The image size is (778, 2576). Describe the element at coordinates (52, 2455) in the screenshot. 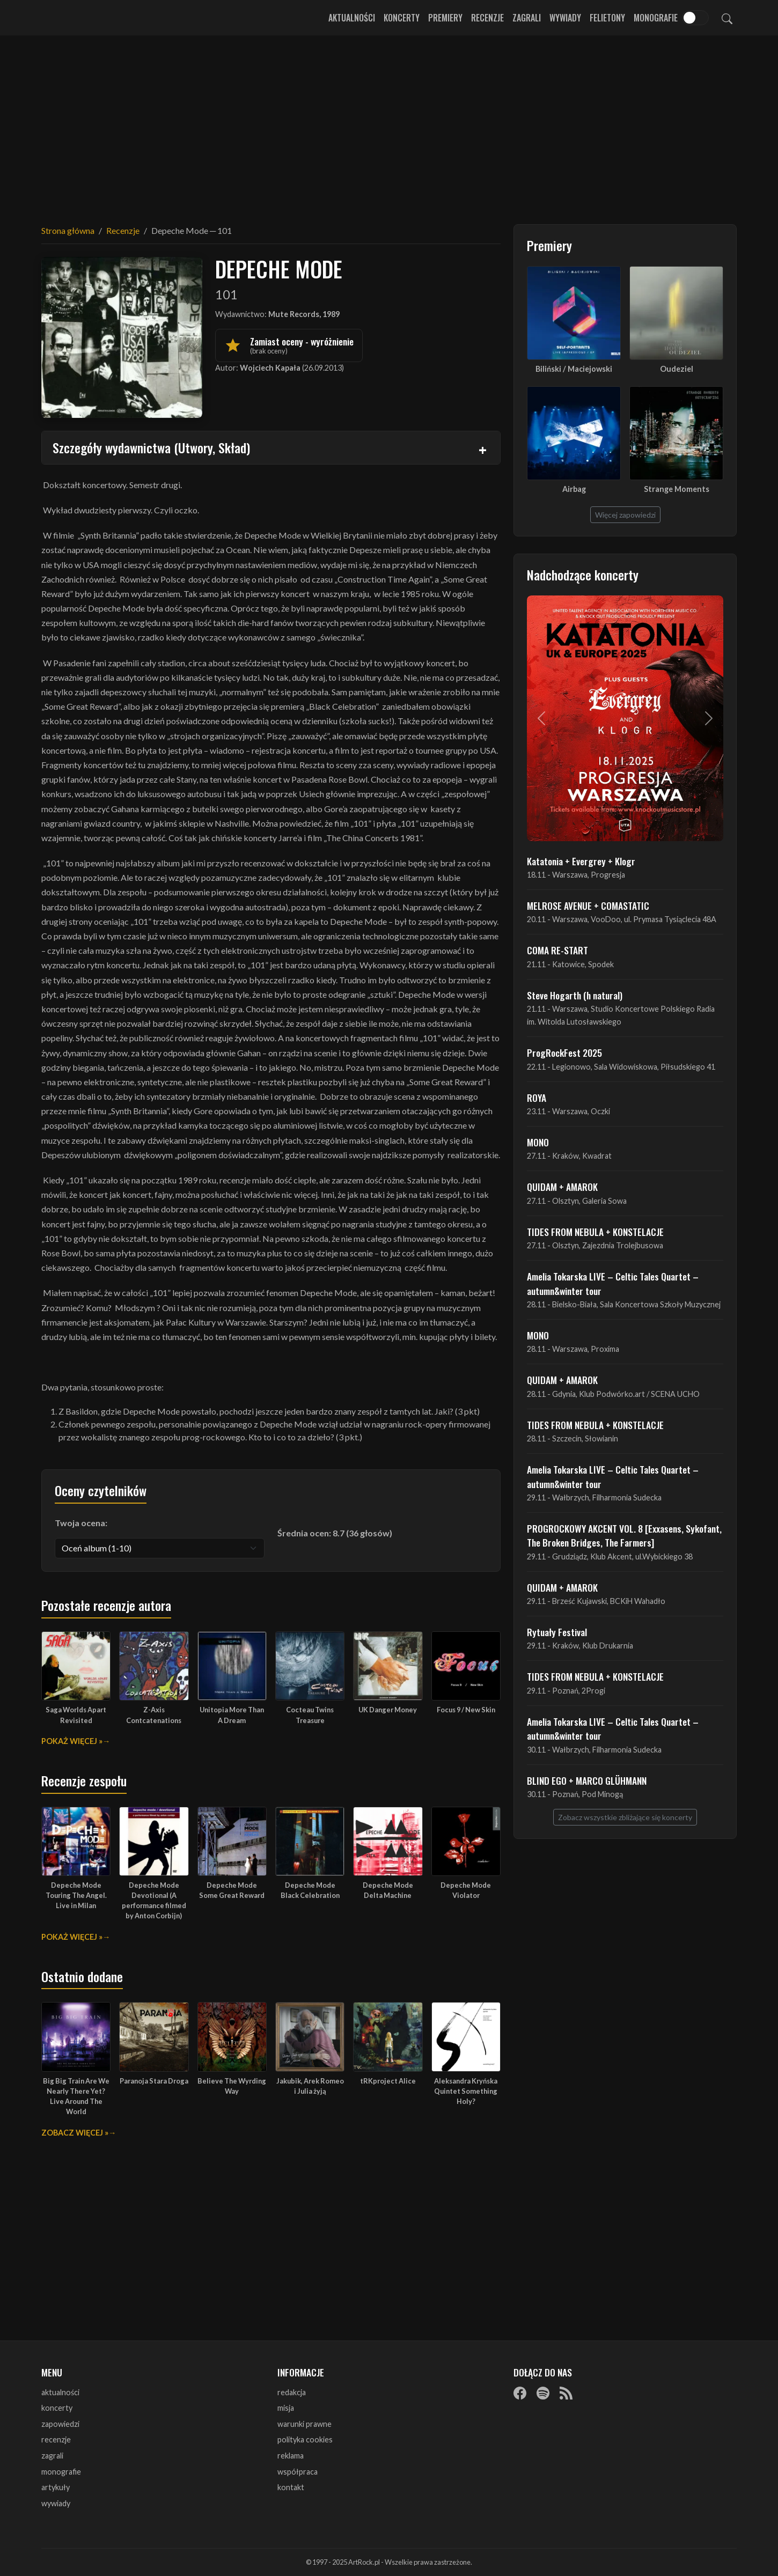

I see `zagrali` at that location.